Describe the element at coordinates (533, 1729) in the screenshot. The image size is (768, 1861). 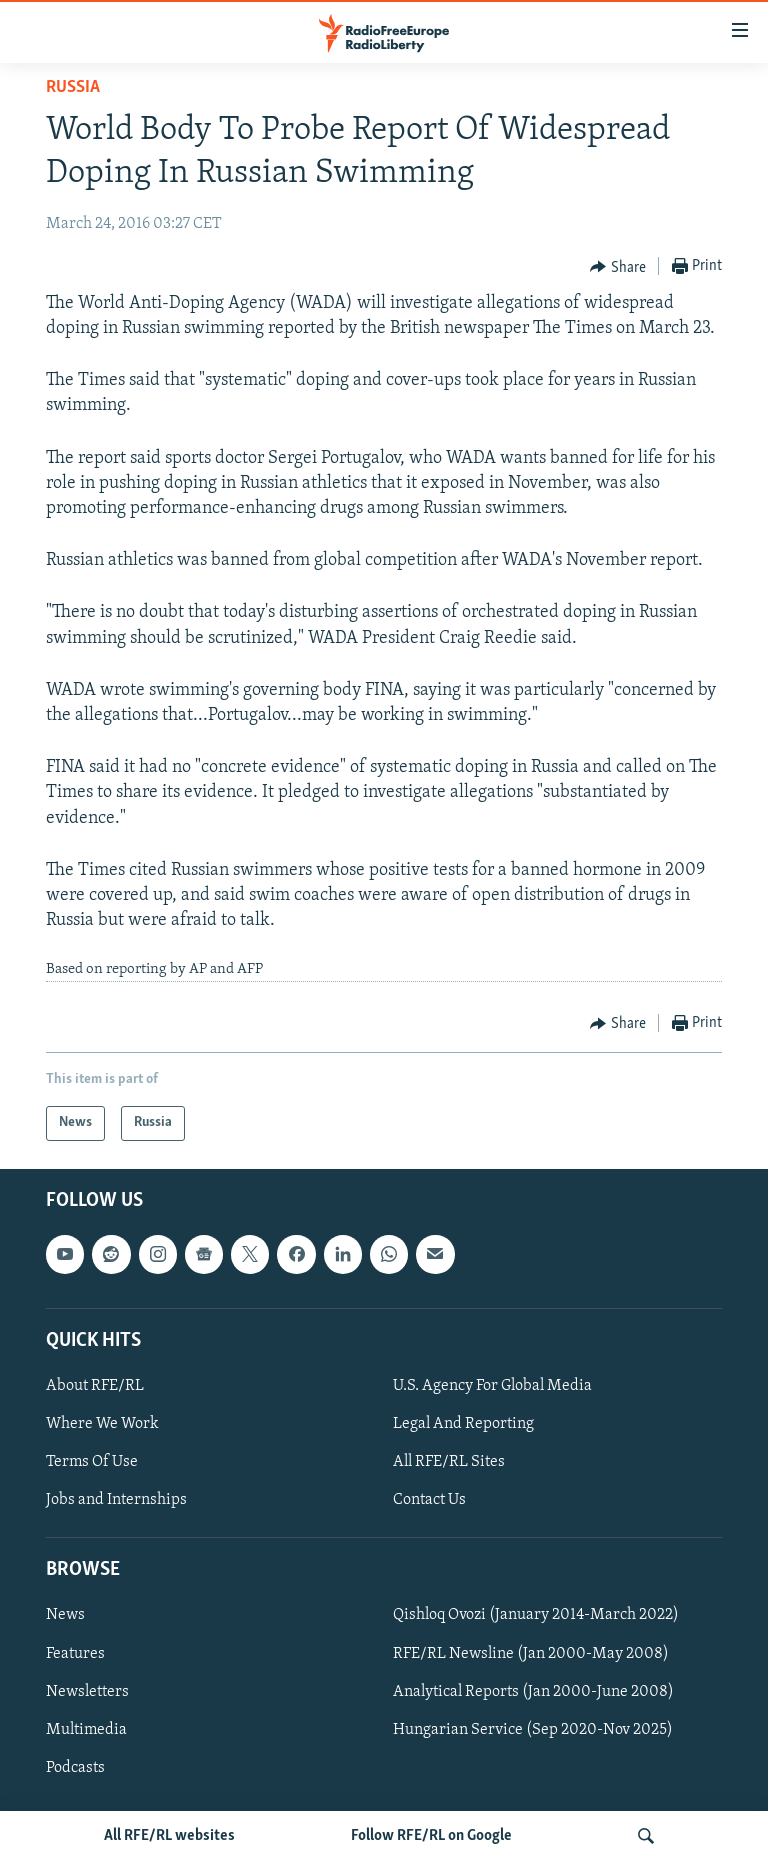
I see `Hungarian Service (Sep 2020-Nov 2025)` at that location.